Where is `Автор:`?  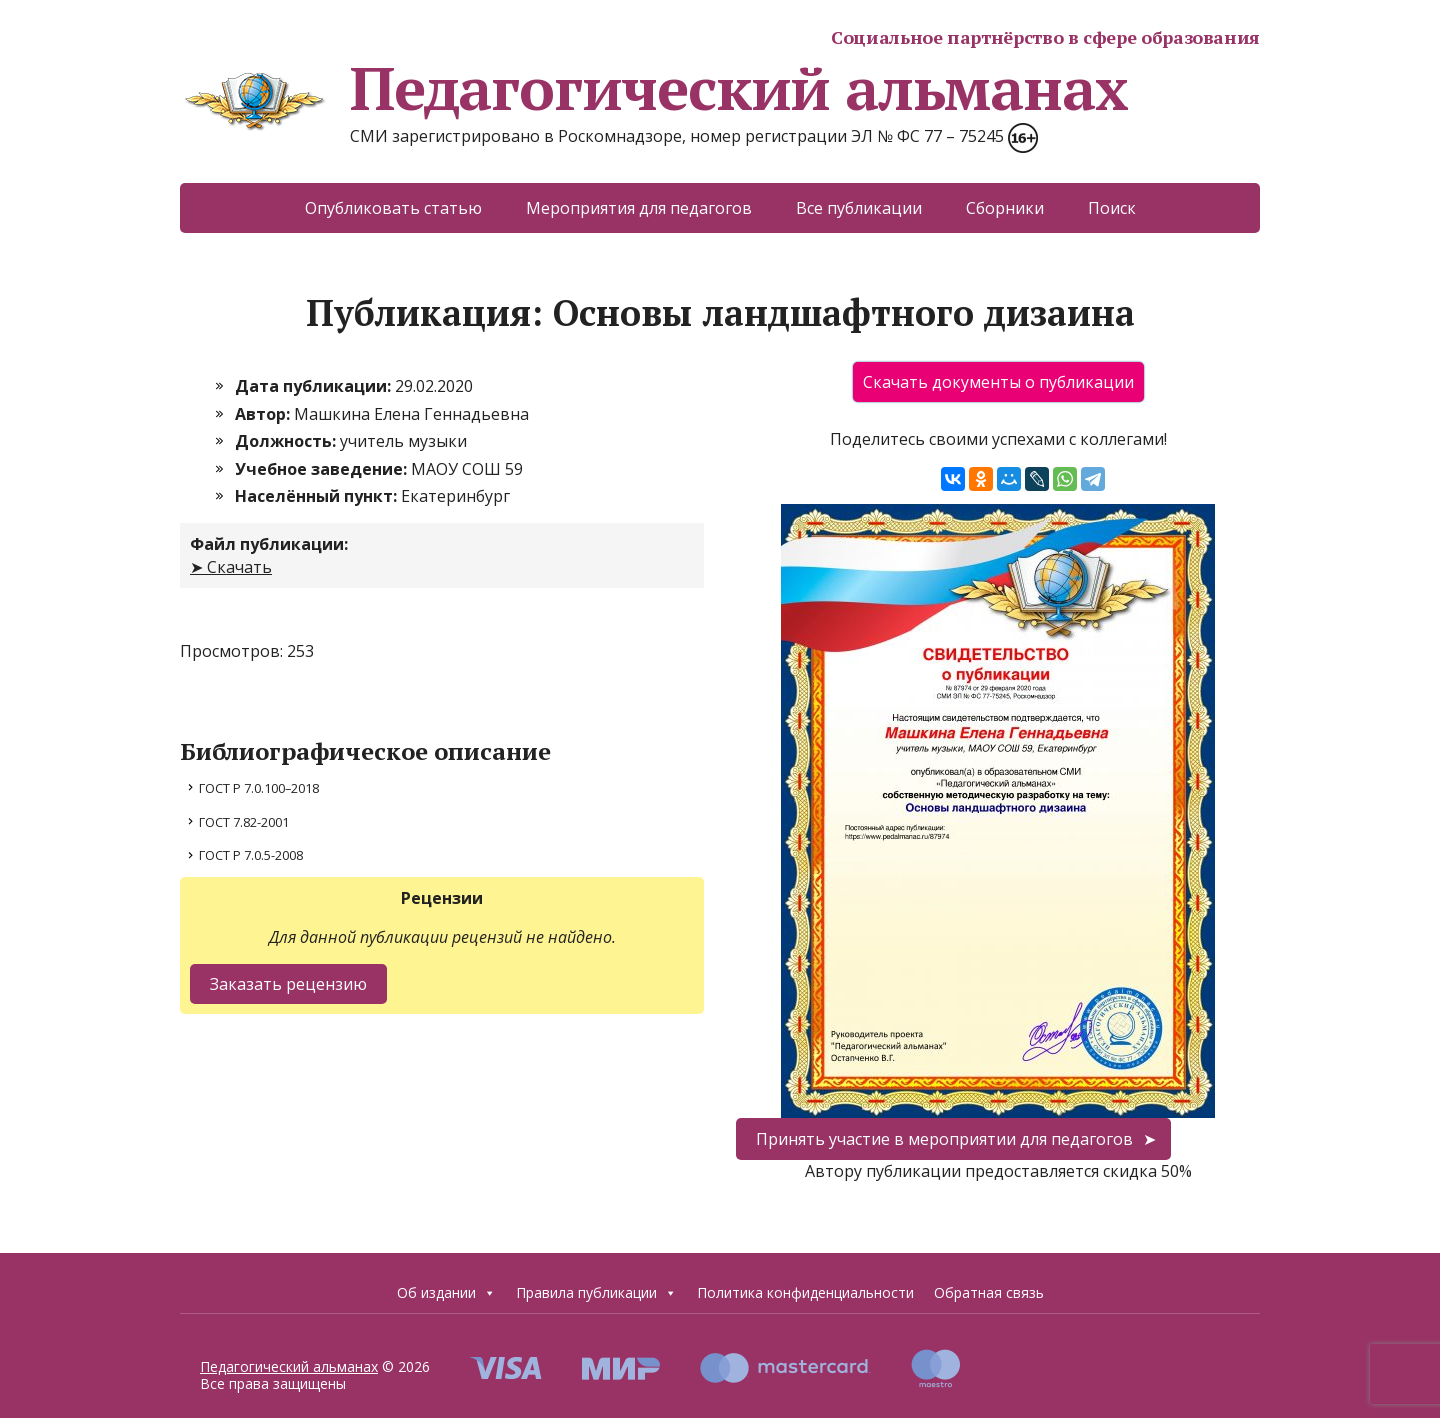 Автор: is located at coordinates (264, 414).